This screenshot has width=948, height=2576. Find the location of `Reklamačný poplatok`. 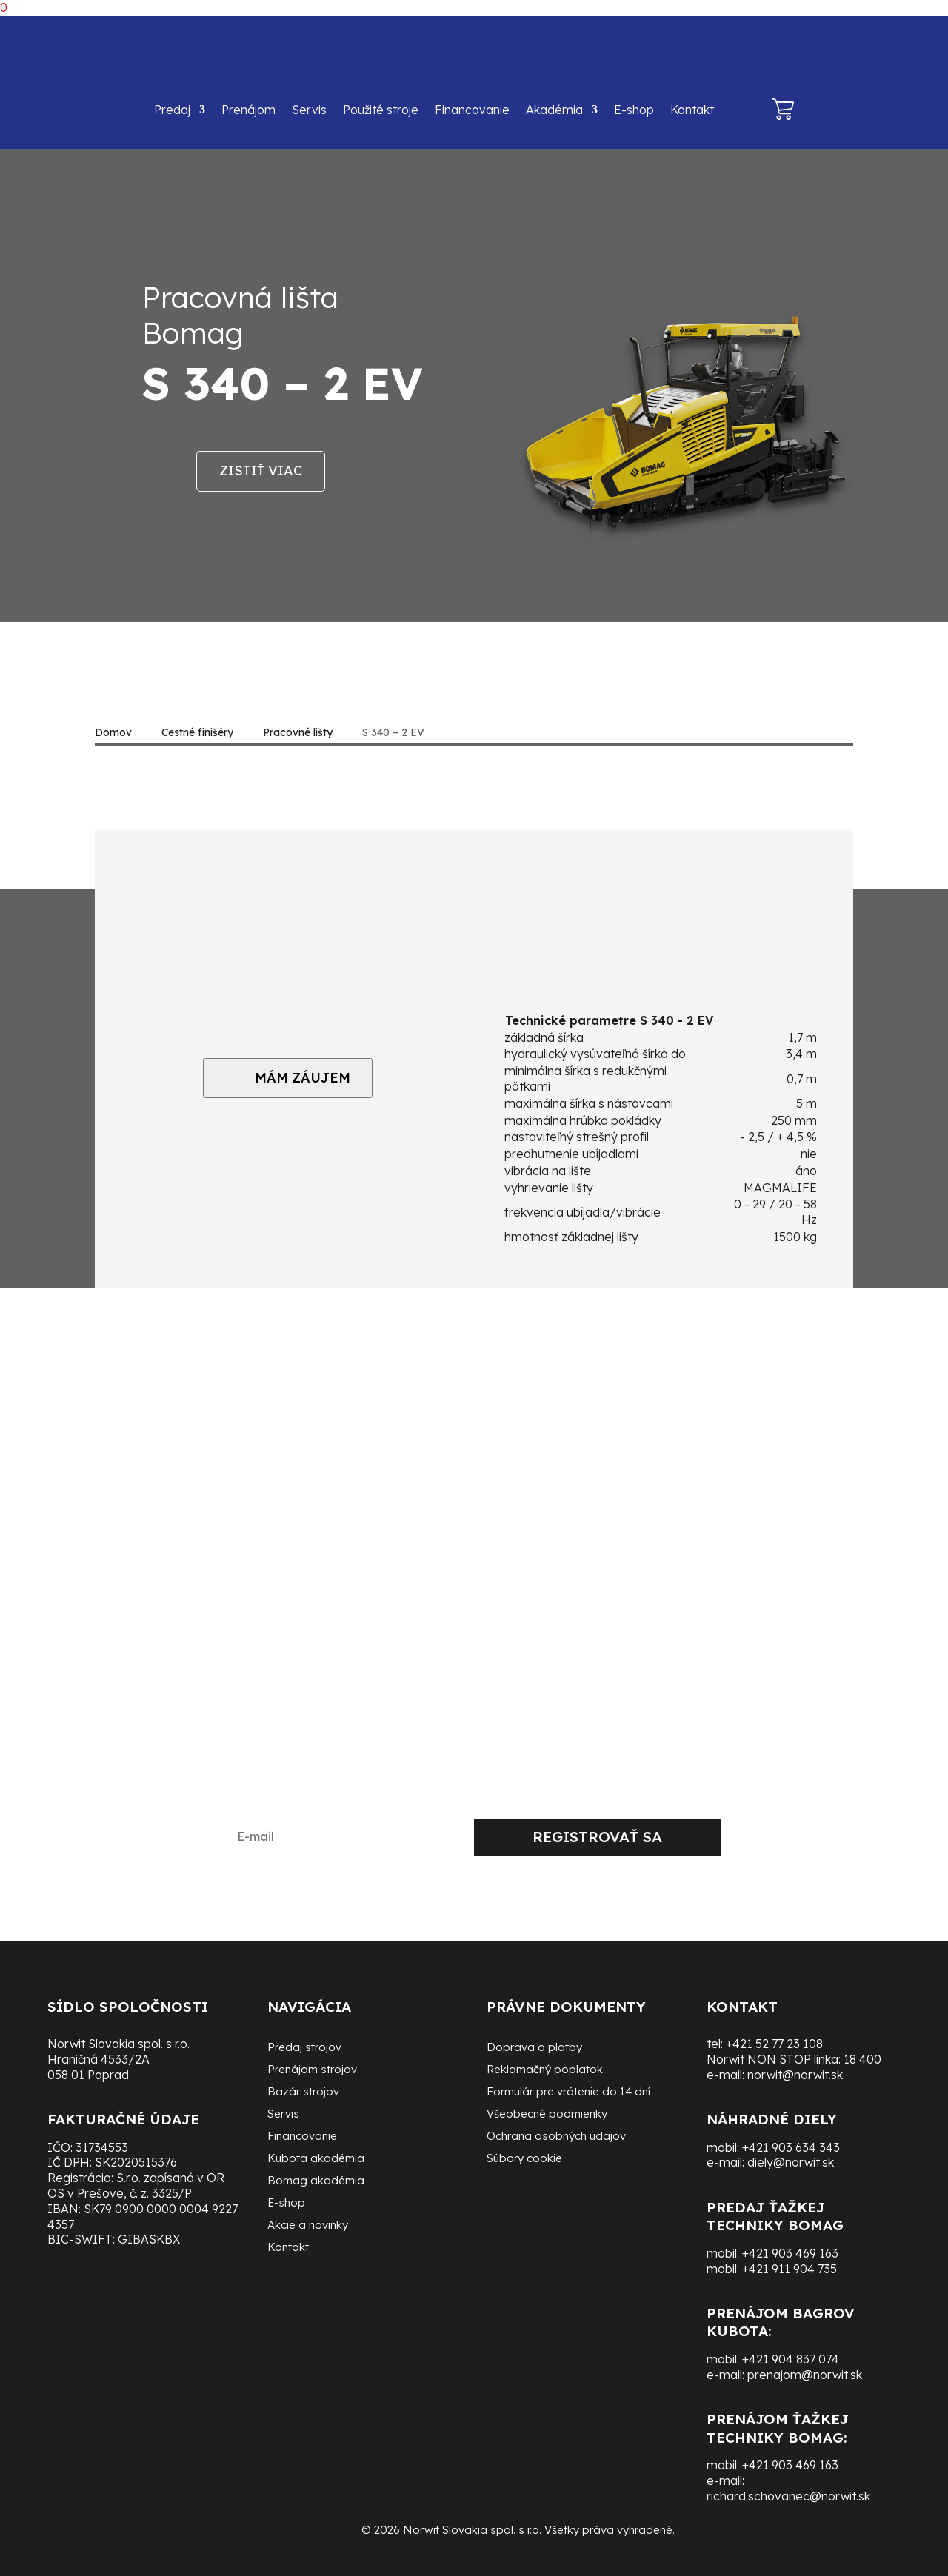

Reklamačný poplatok is located at coordinates (545, 2070).